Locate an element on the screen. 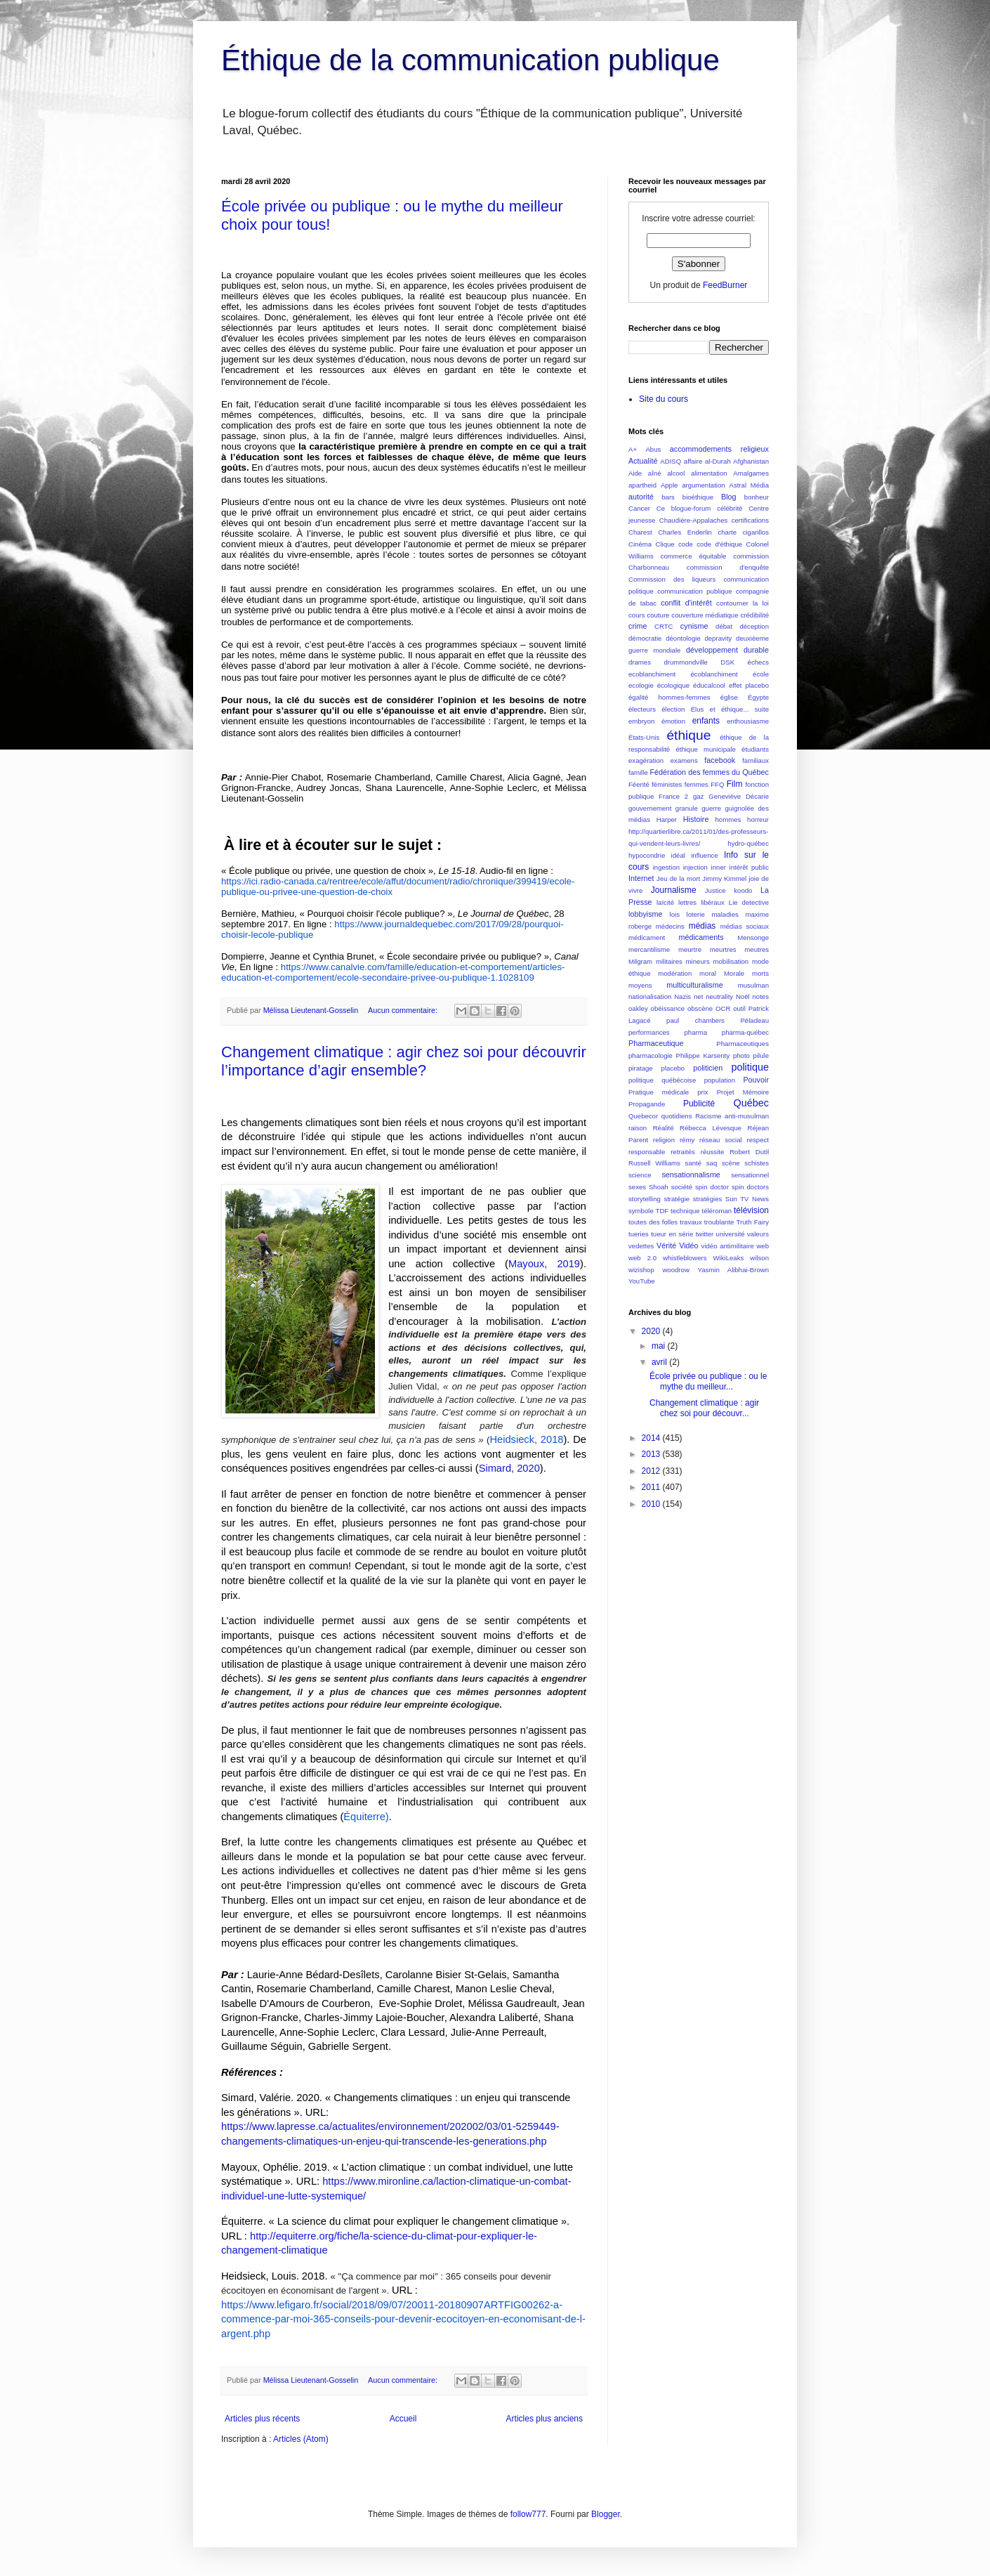 The image size is (990, 2576). Morale is located at coordinates (734, 973).